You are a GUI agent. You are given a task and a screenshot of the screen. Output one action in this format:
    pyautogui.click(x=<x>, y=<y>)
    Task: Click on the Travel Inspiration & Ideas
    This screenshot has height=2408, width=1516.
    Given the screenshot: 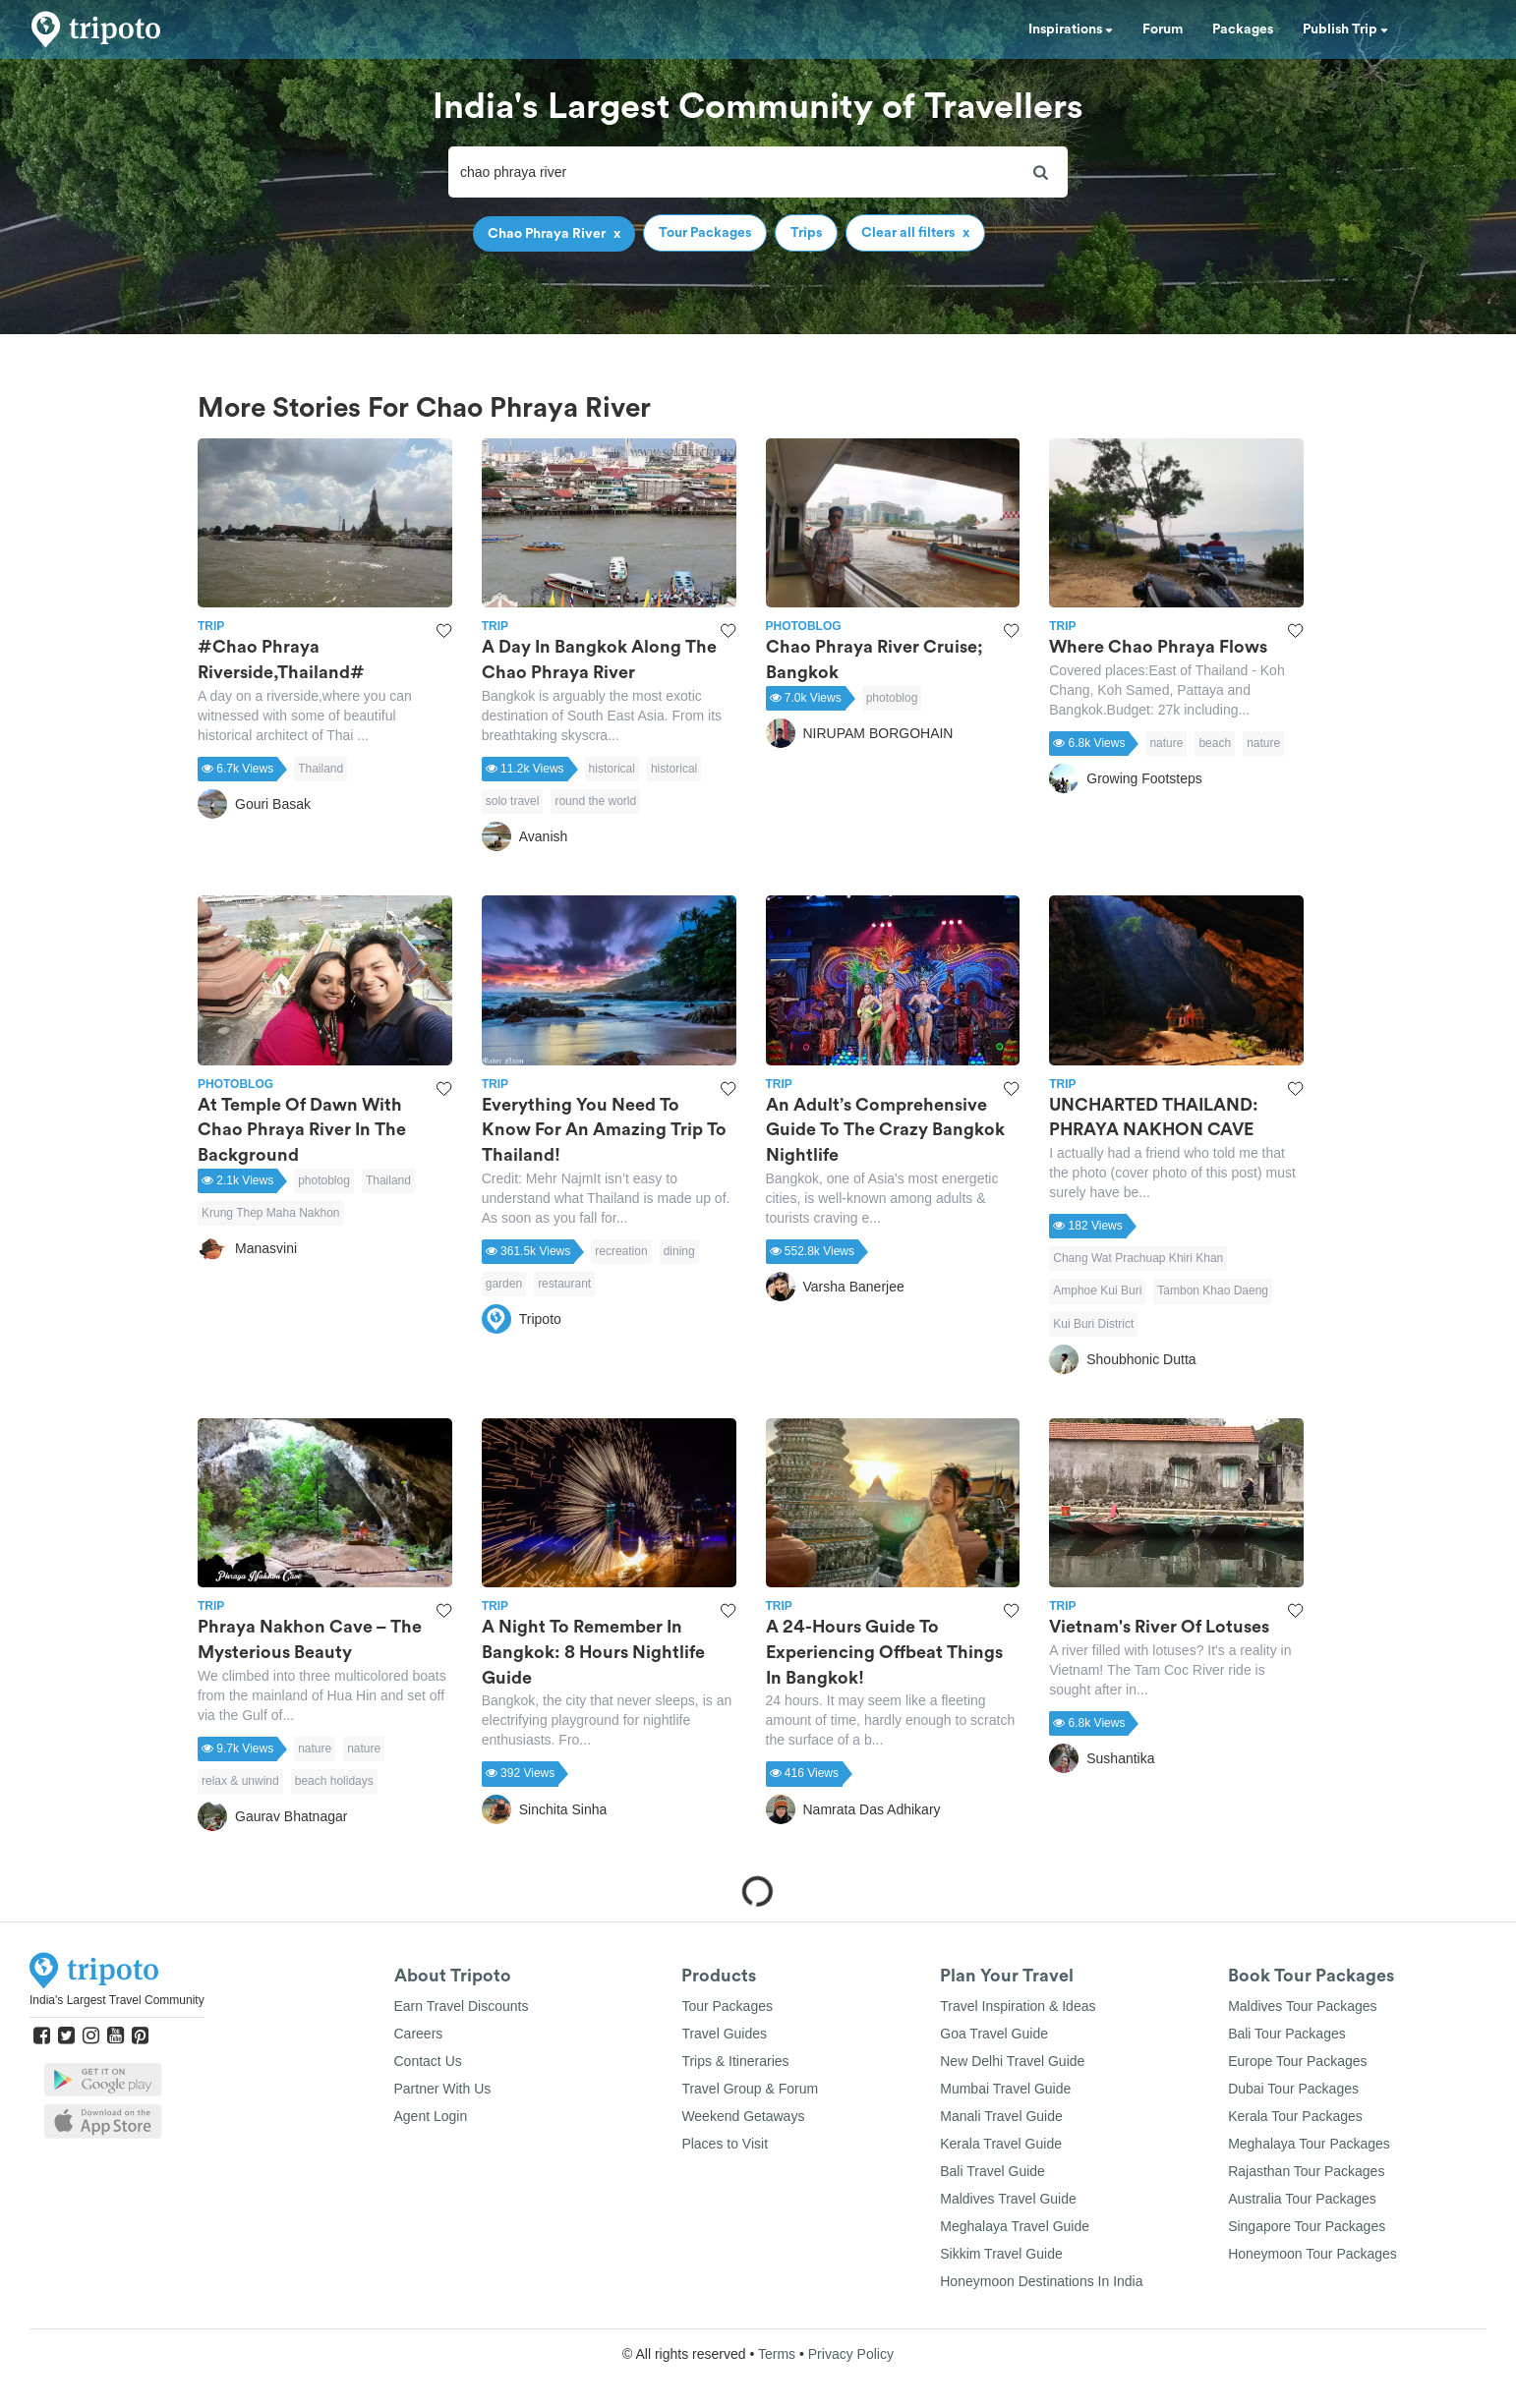 What is the action you would take?
    pyautogui.click(x=1017, y=2006)
    